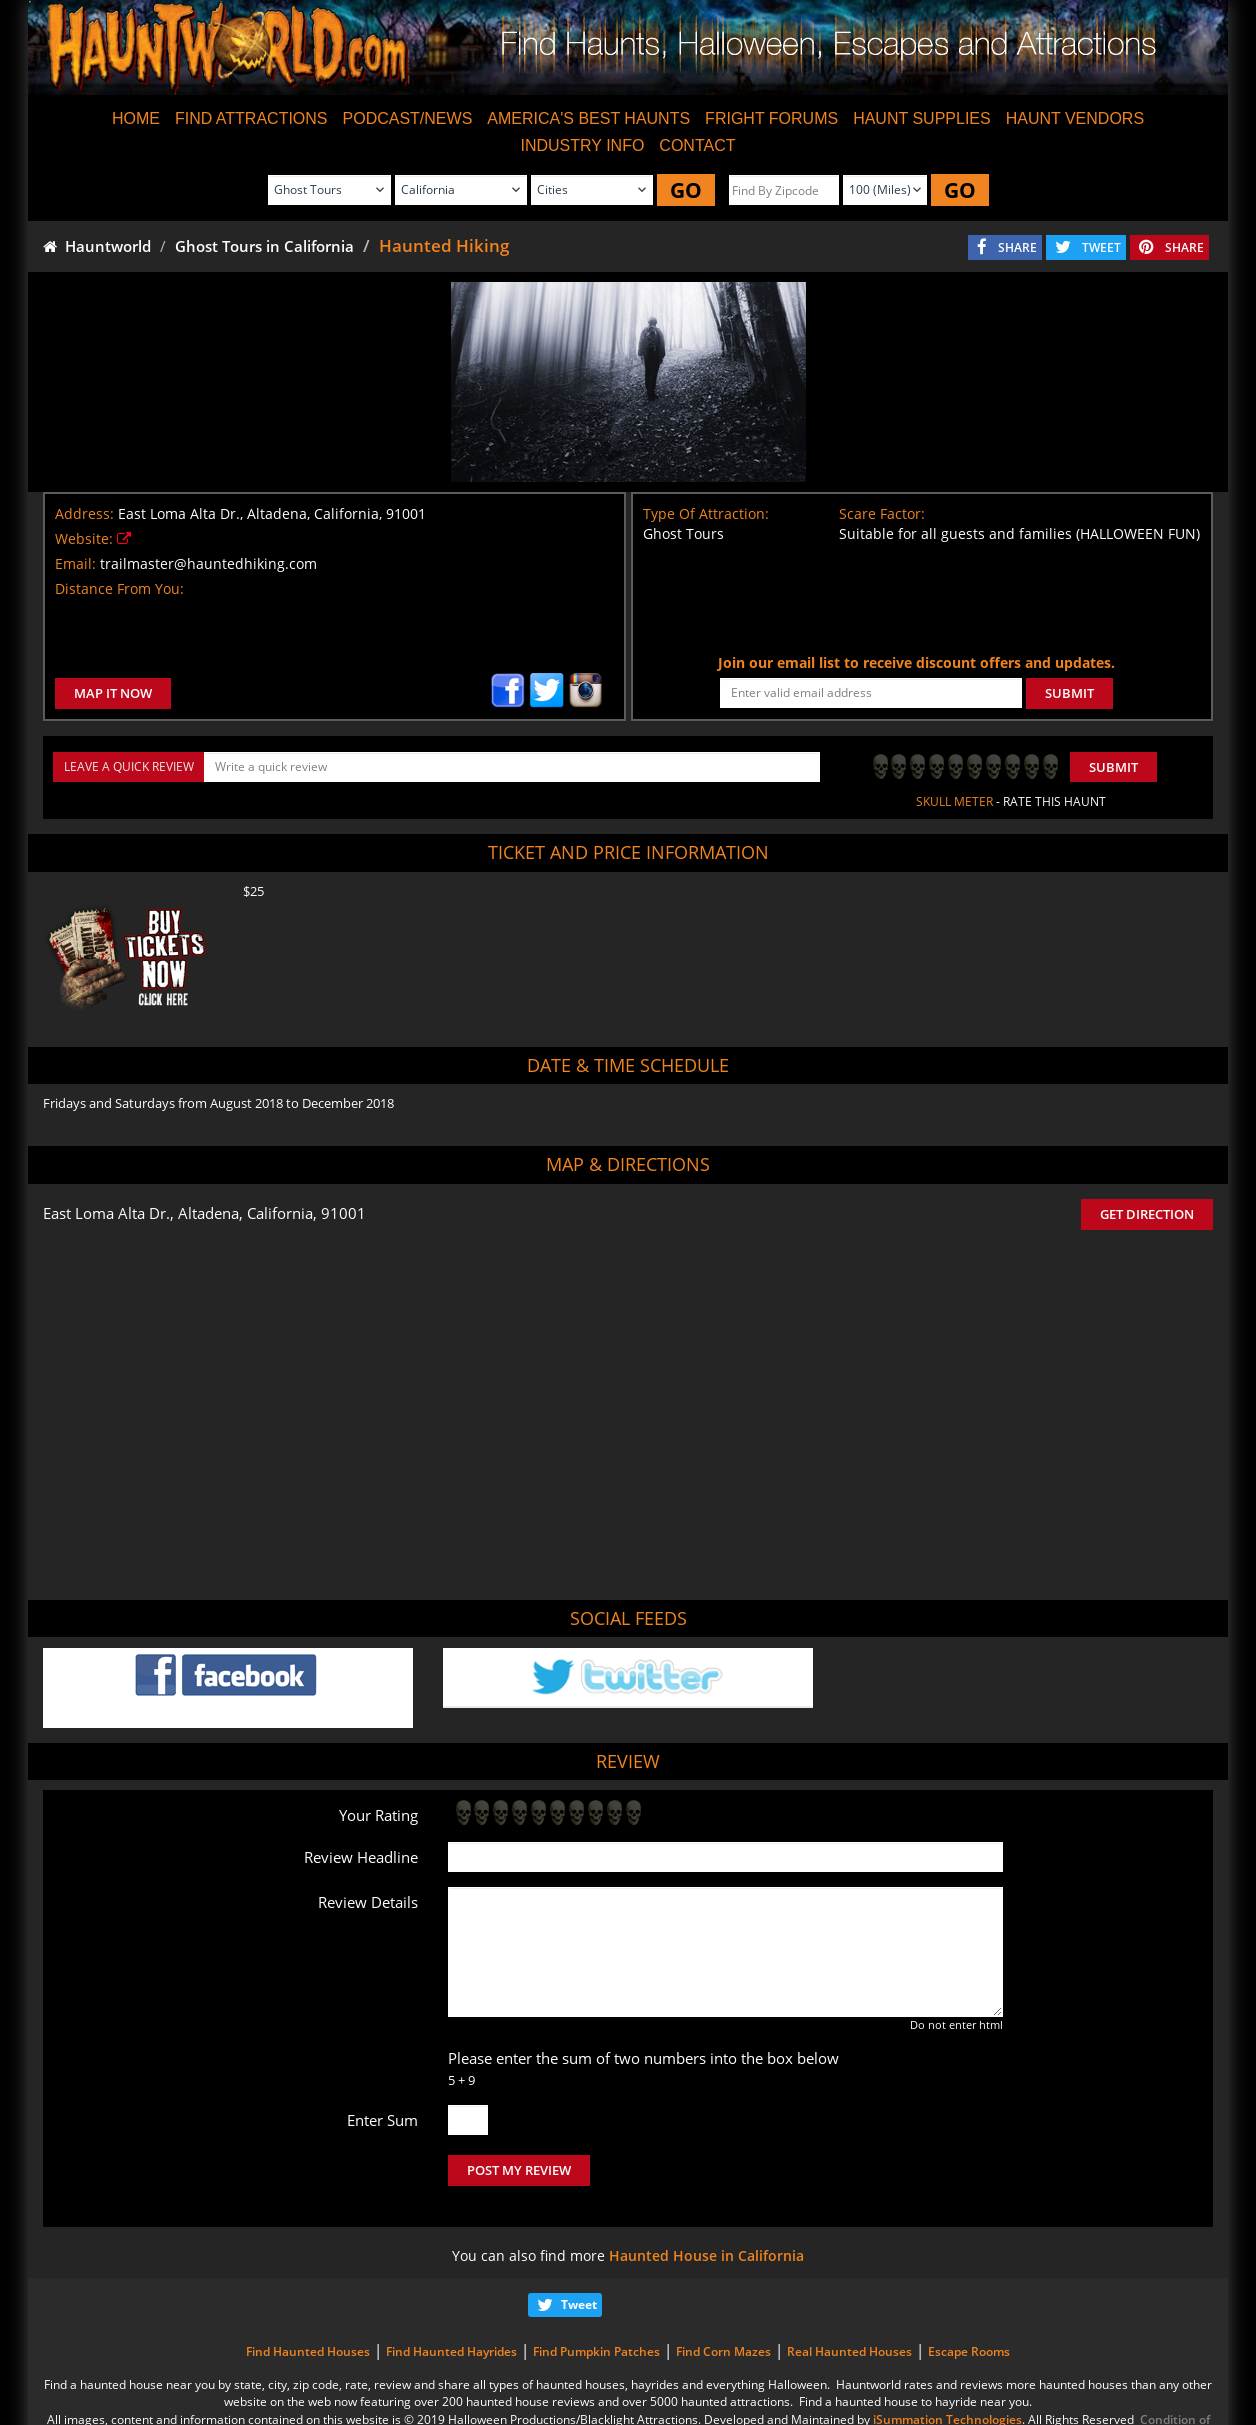  I want to click on Distance From You:, so click(119, 588).